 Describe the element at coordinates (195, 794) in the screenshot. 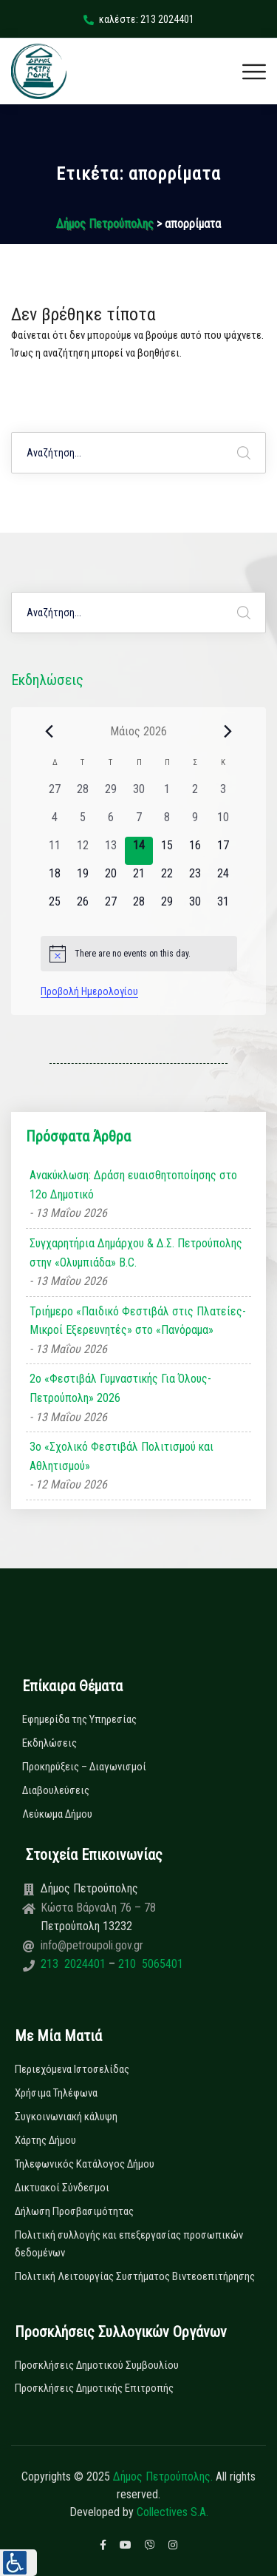

I see `[2 Μαΐου, 0 εκδηλώσεις, past day]` at that location.